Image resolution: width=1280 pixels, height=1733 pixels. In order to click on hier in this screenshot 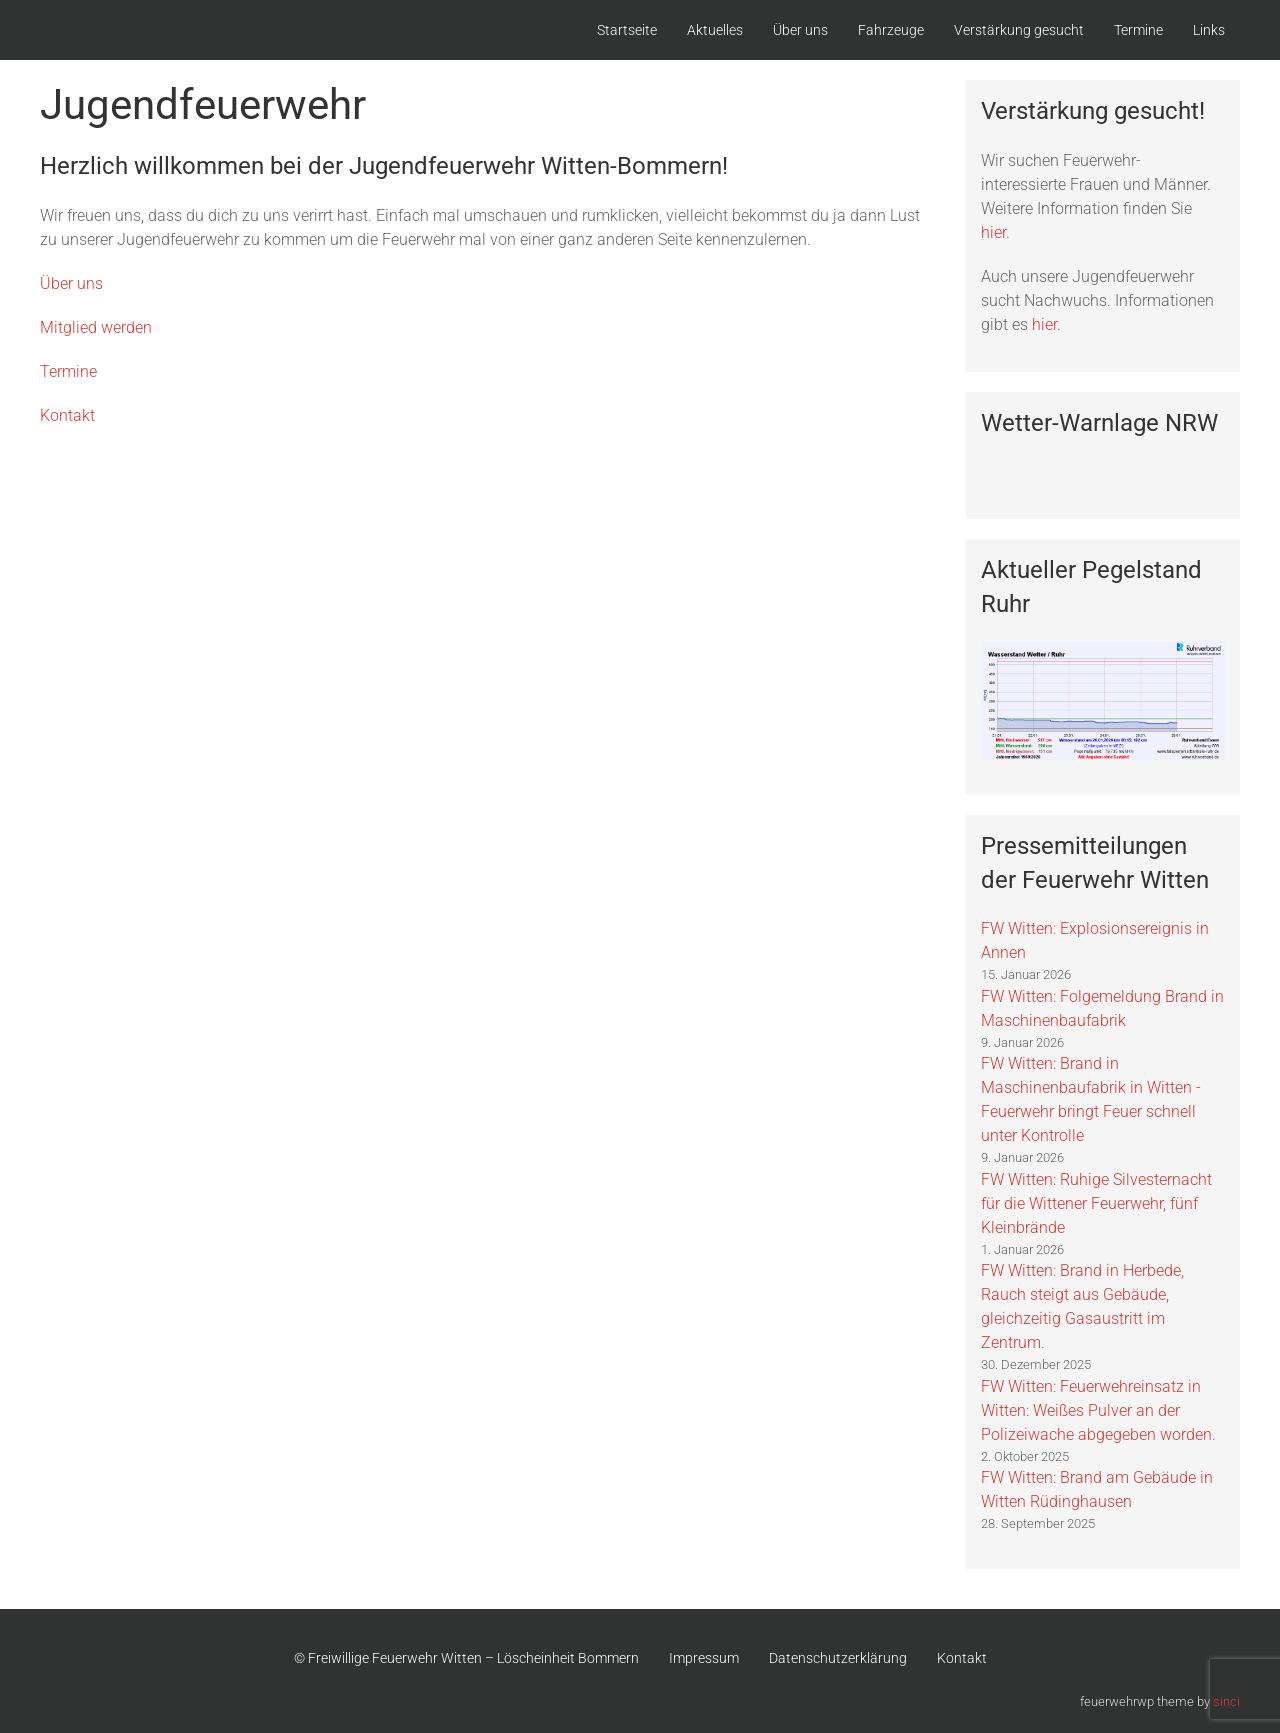, I will do `click(993, 232)`.